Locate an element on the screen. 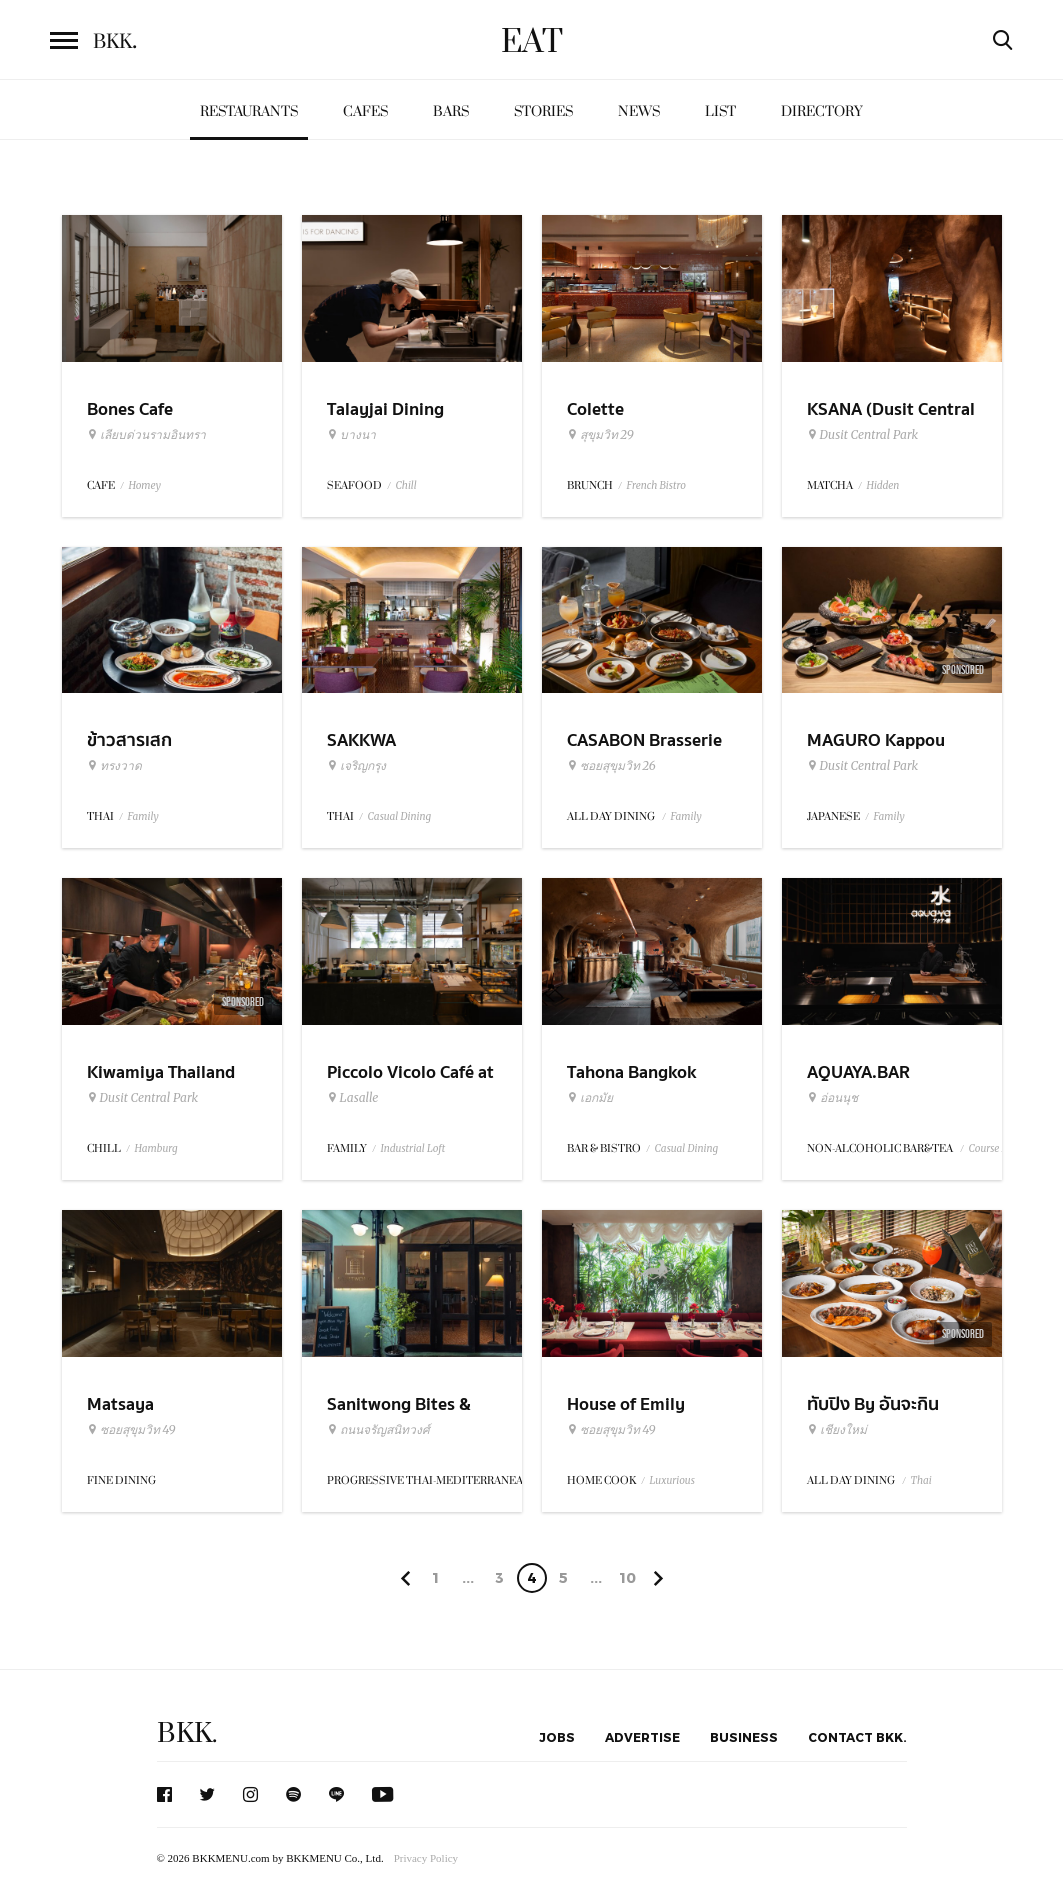  Talayjai Dining is located at coordinates (385, 409).